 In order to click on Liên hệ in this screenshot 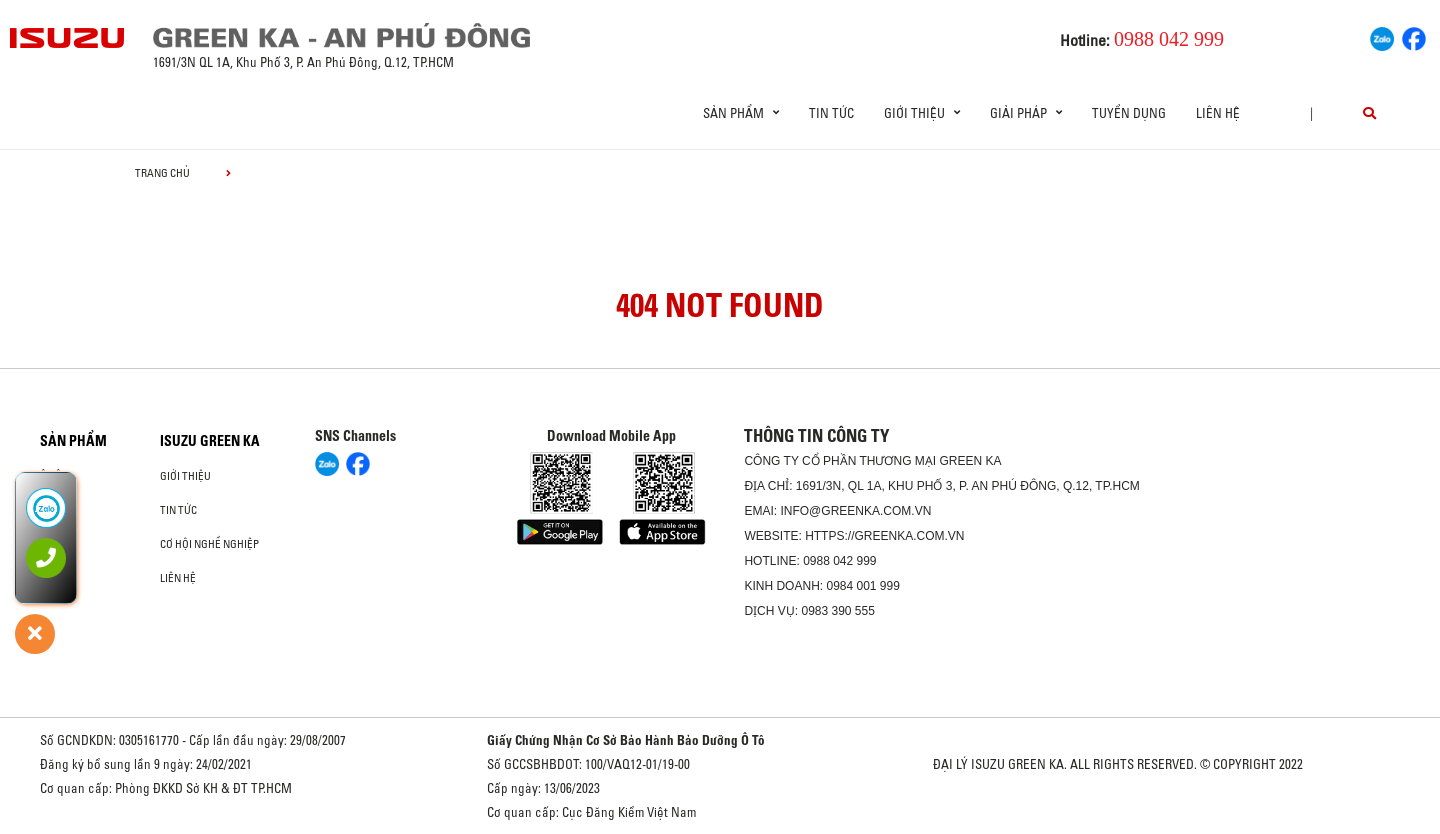, I will do `click(1218, 113)`.